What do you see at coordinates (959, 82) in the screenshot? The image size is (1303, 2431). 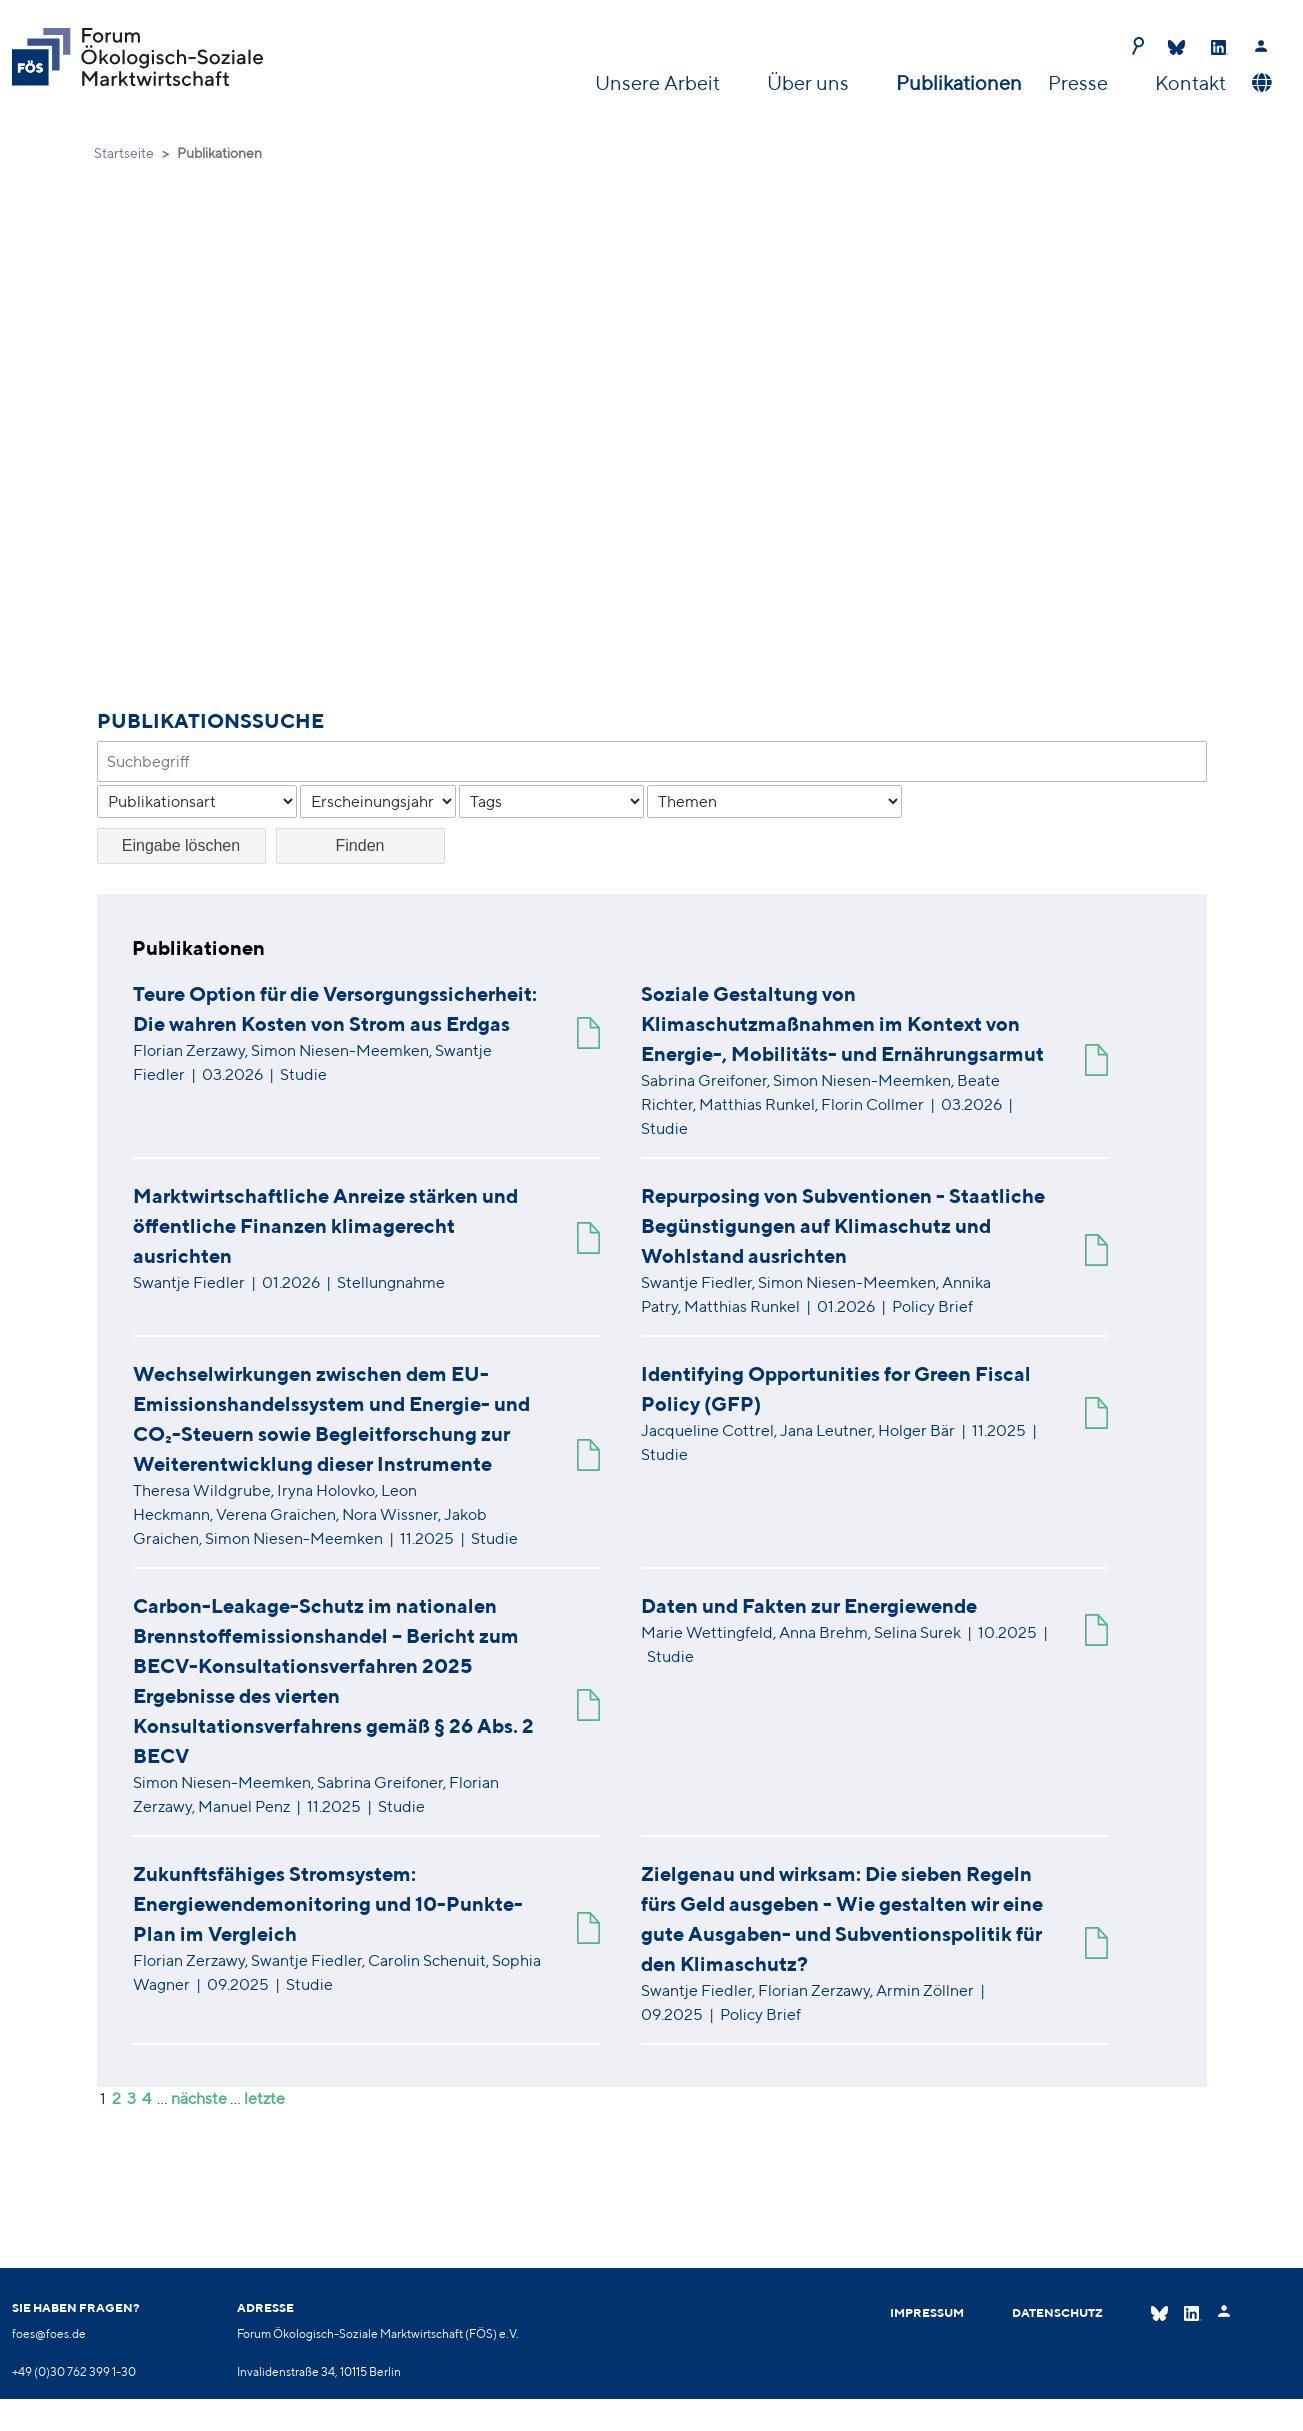 I see `Publikationen` at bounding box center [959, 82].